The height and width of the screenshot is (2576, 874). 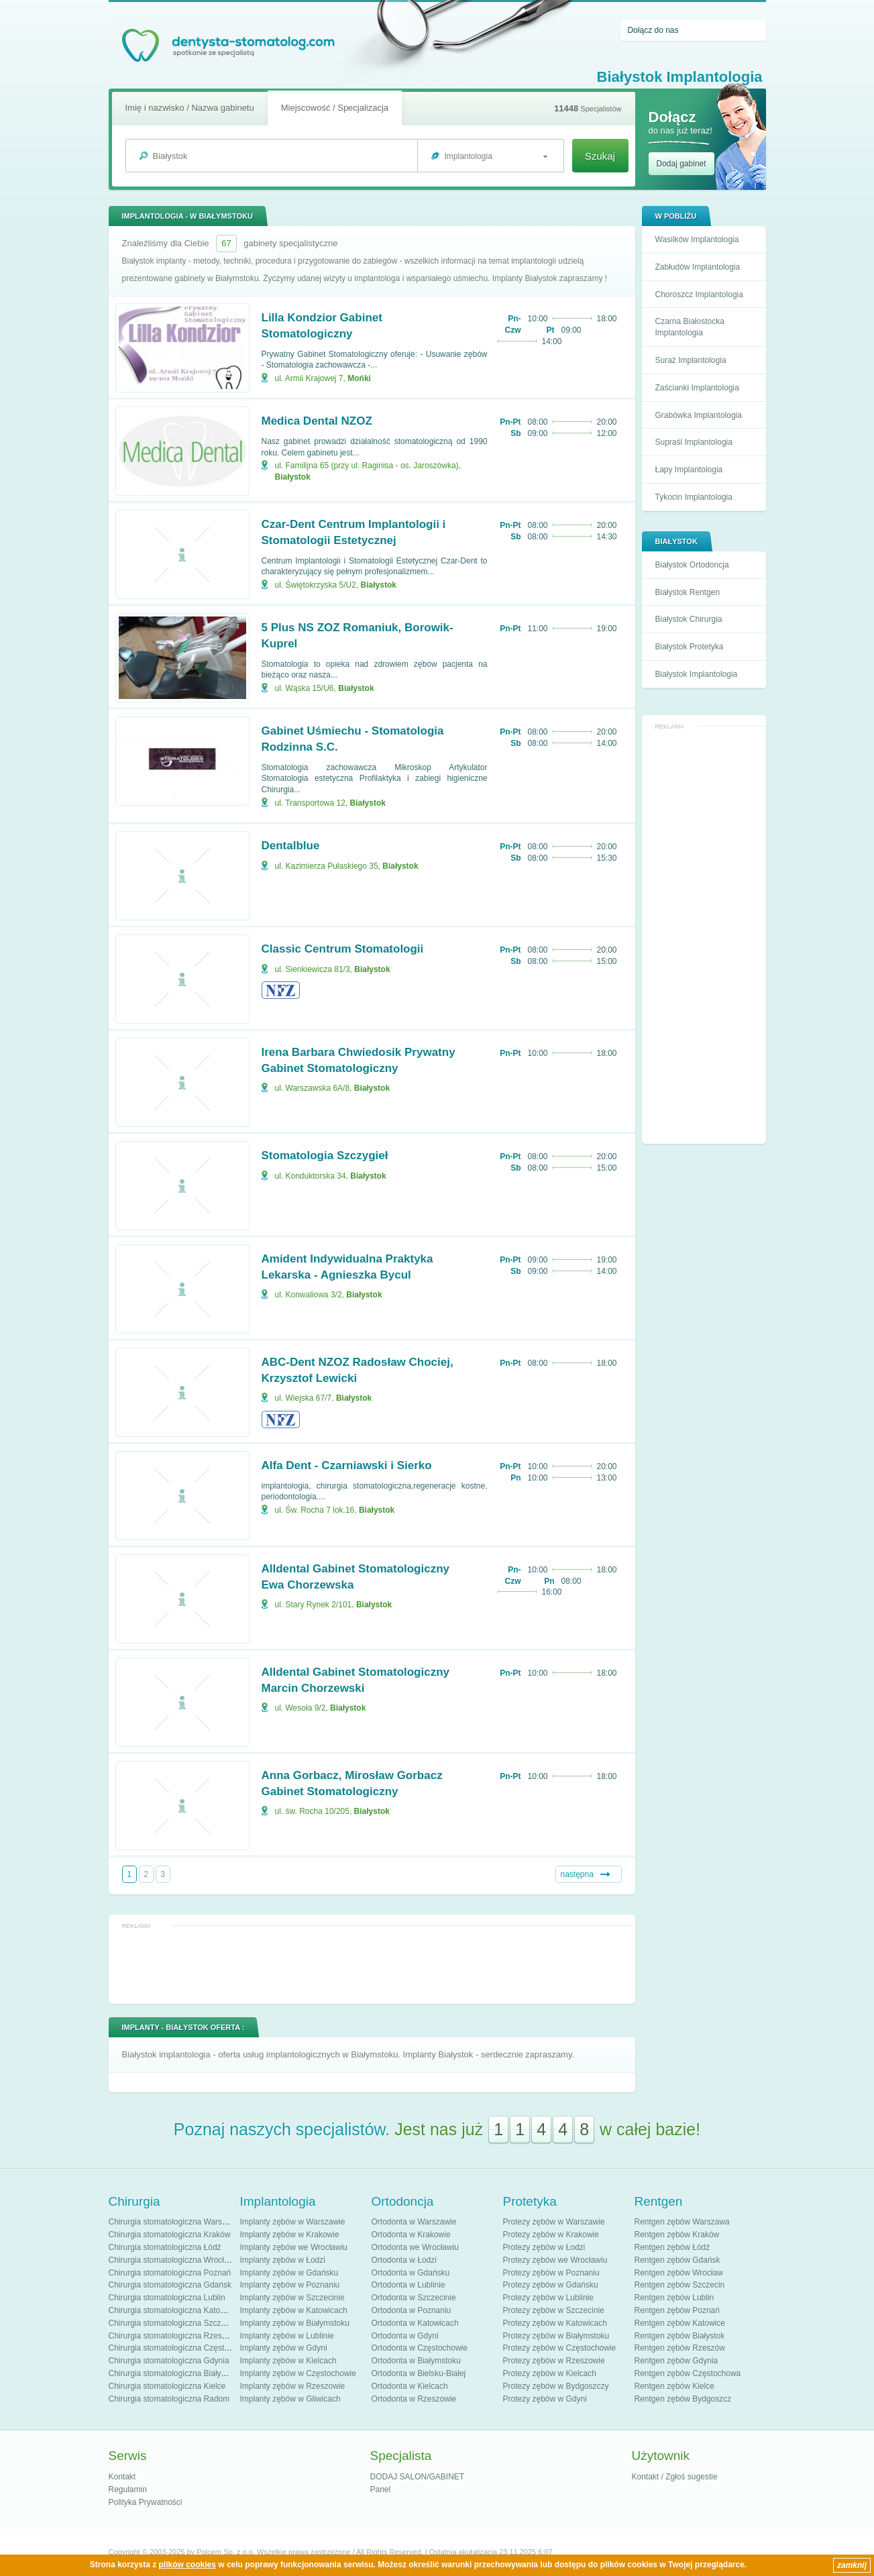 I want to click on Protezy zębów we Wrocławiu, so click(x=555, y=2260).